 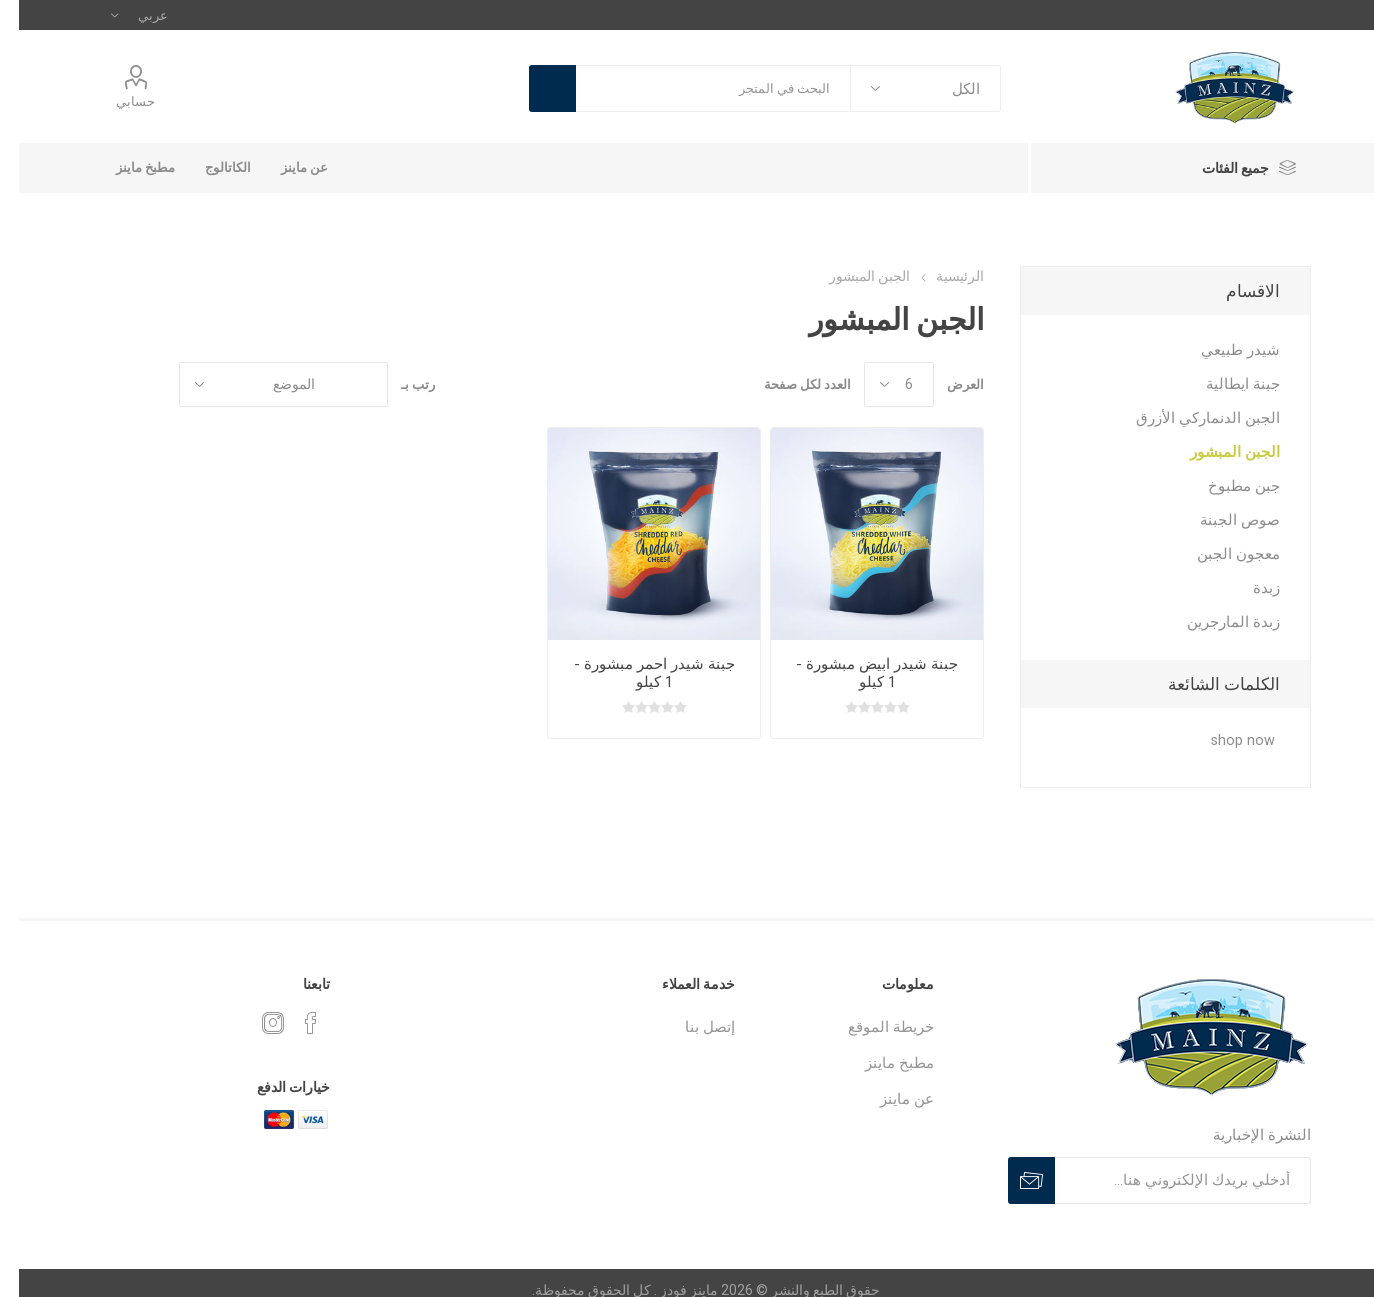 What do you see at coordinates (1221, 350) in the screenshot?
I see `شيدر طبيعي` at bounding box center [1221, 350].